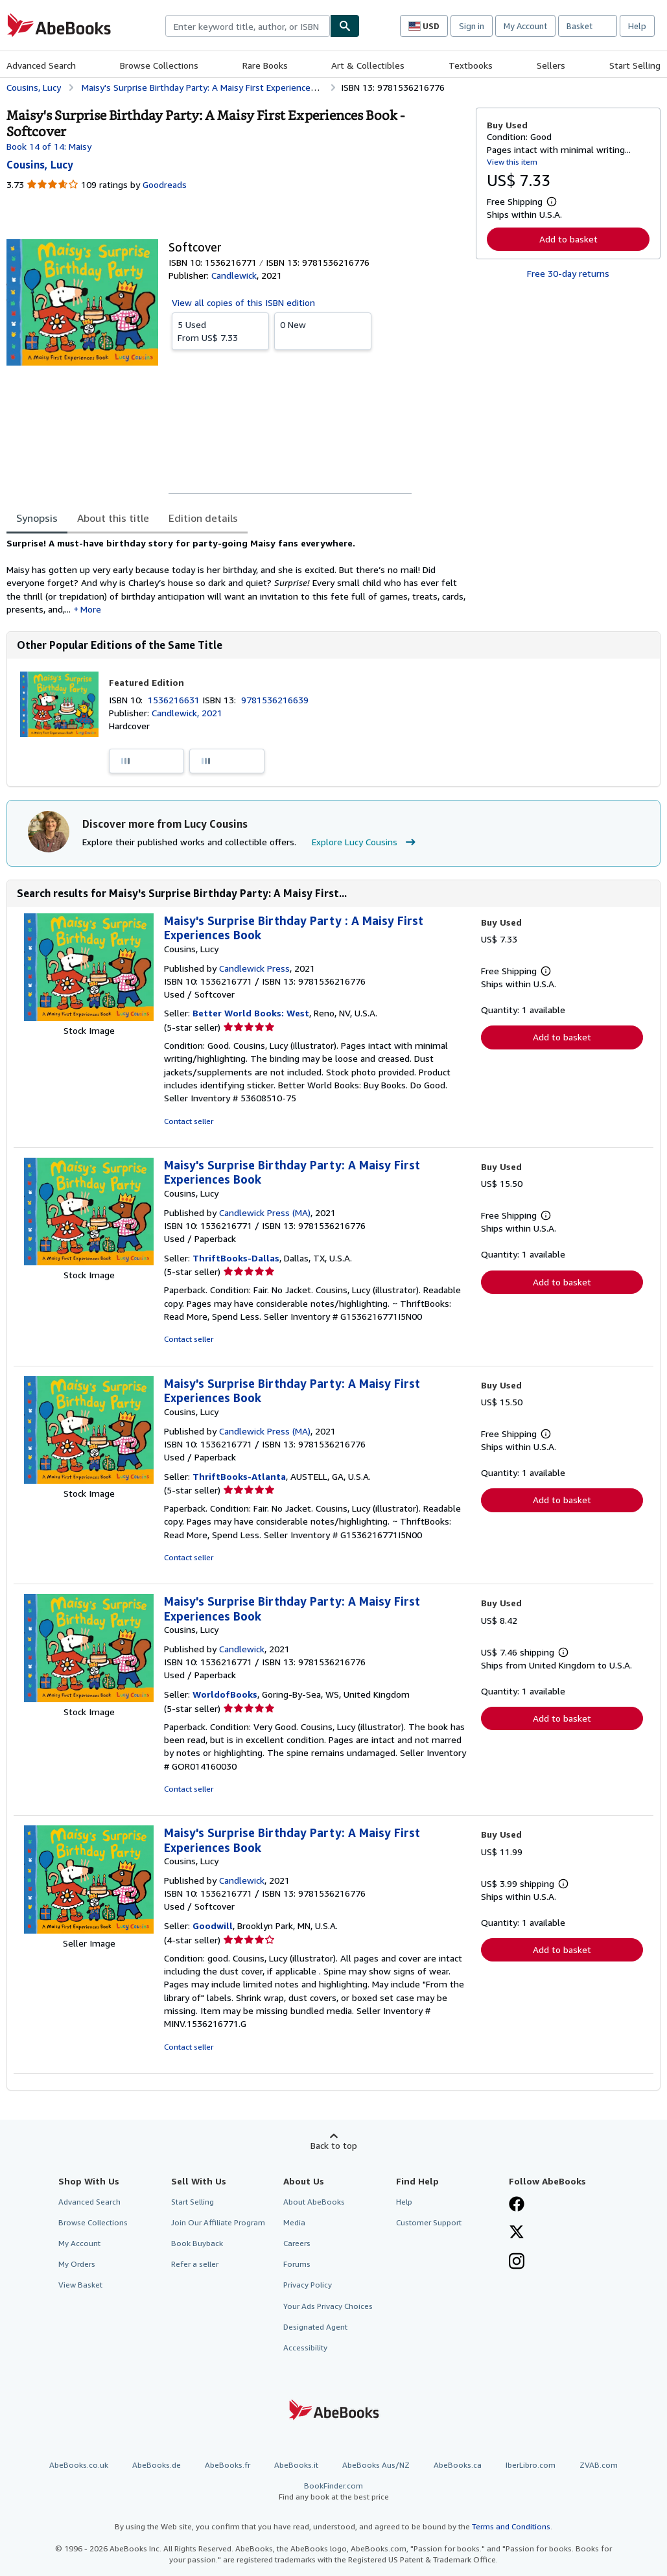 This screenshot has width=667, height=2576. What do you see at coordinates (511, 2526) in the screenshot?
I see `Terms and Conditions` at bounding box center [511, 2526].